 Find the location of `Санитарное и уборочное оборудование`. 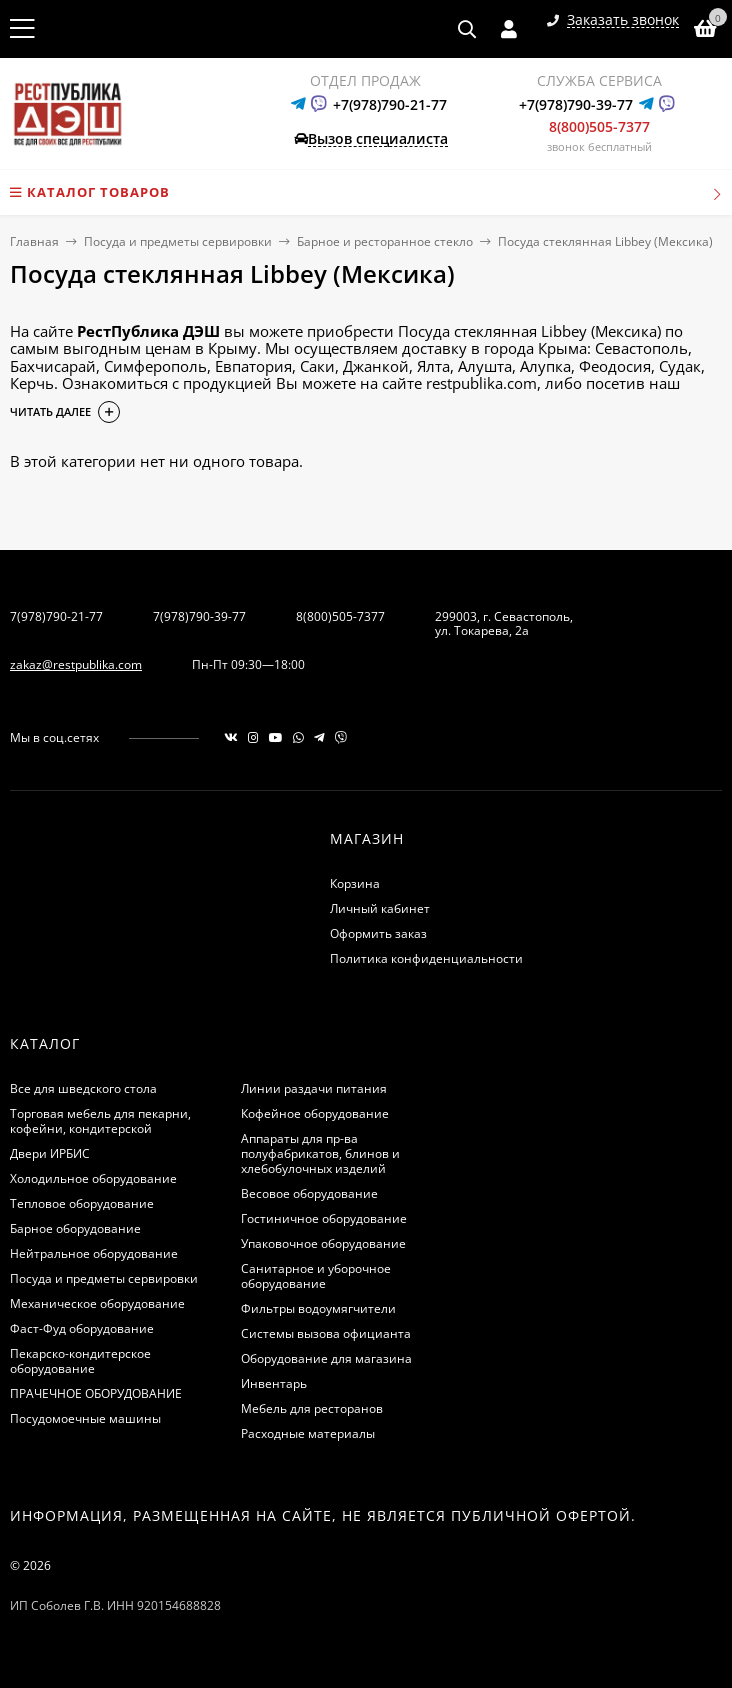

Санитарное и уборочное оборудование is located at coordinates (316, 1276).